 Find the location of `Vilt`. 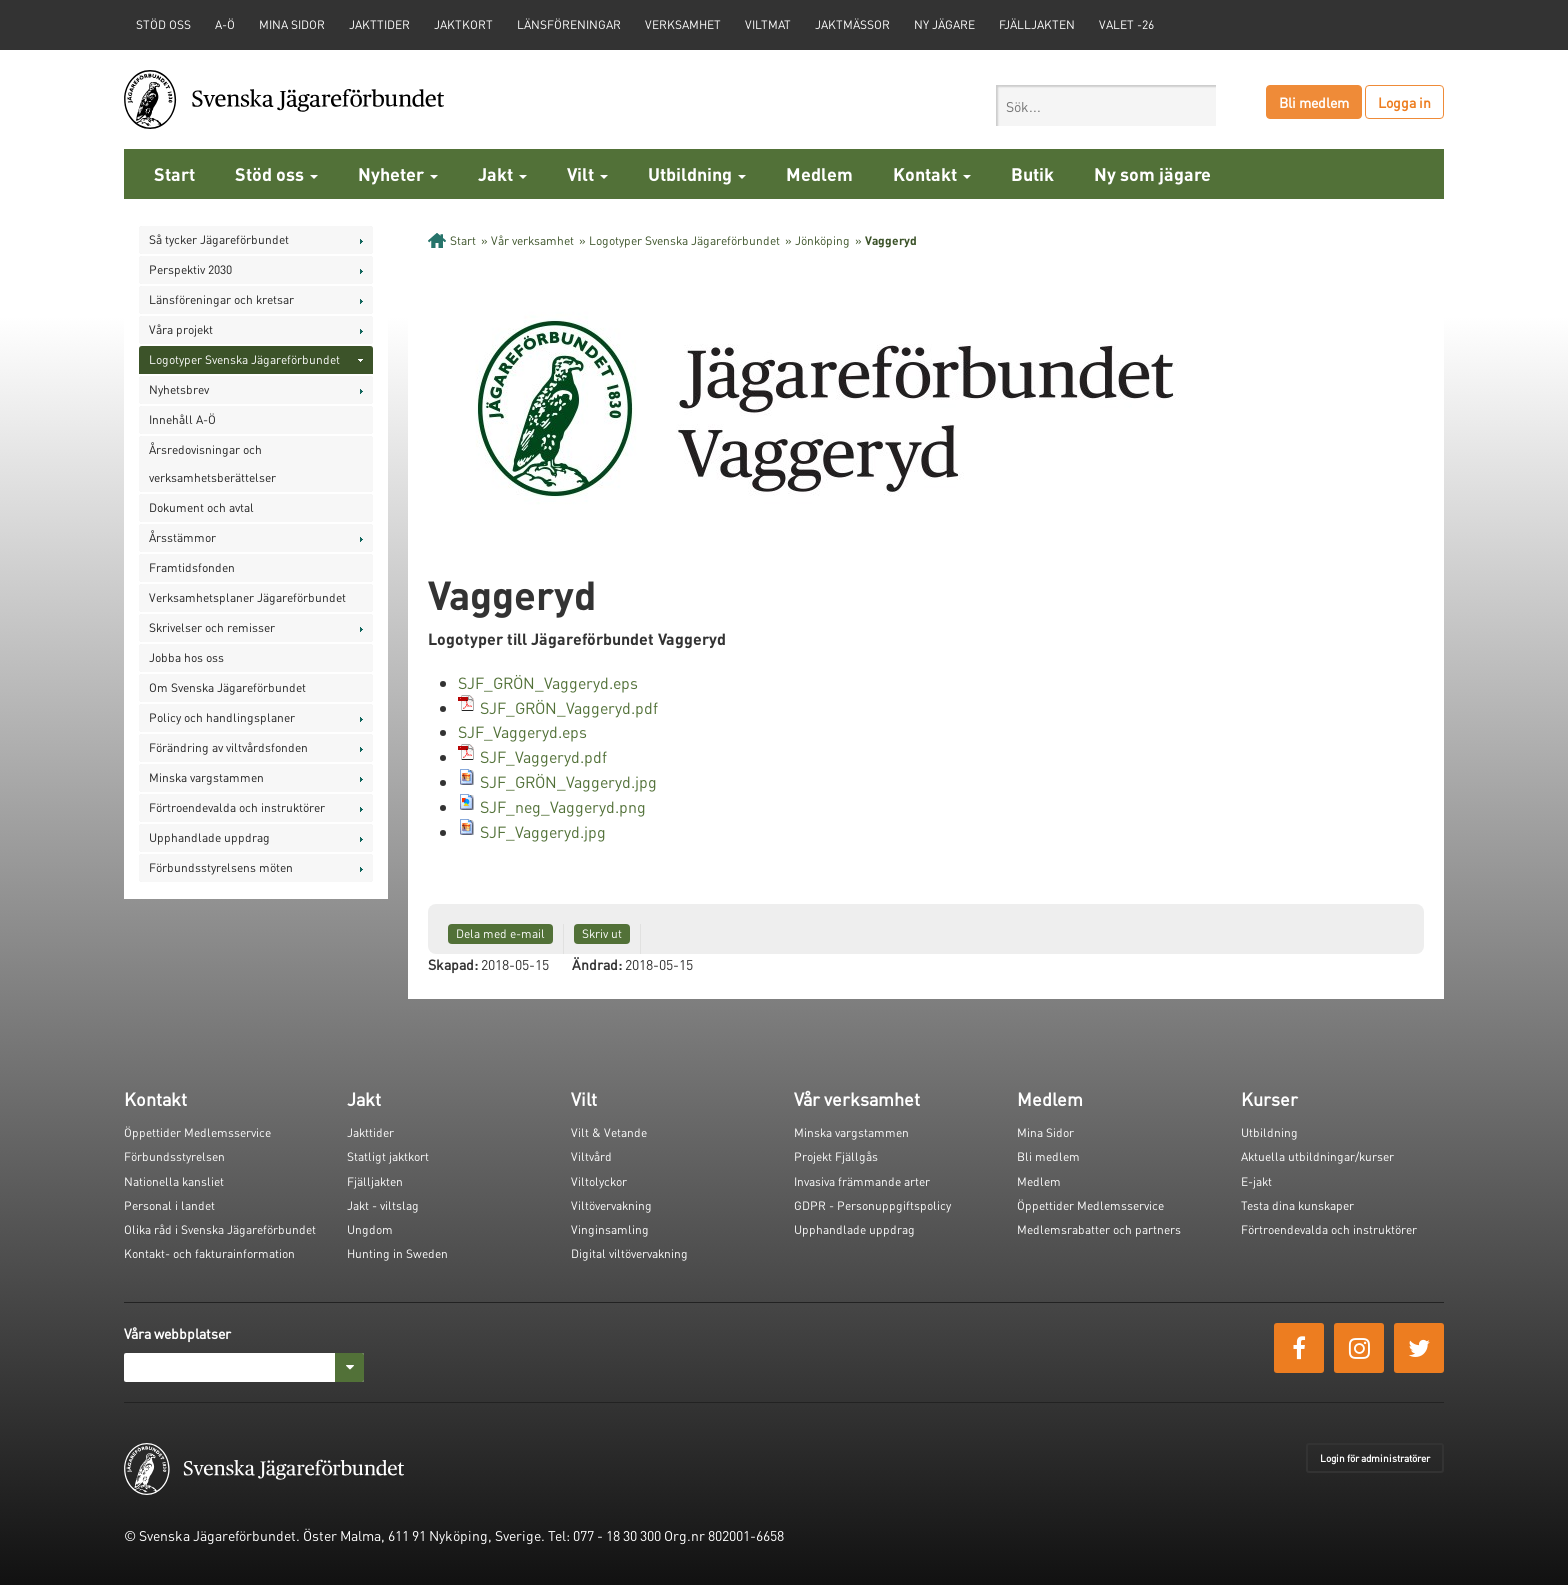

Vilt is located at coordinates (587, 173).